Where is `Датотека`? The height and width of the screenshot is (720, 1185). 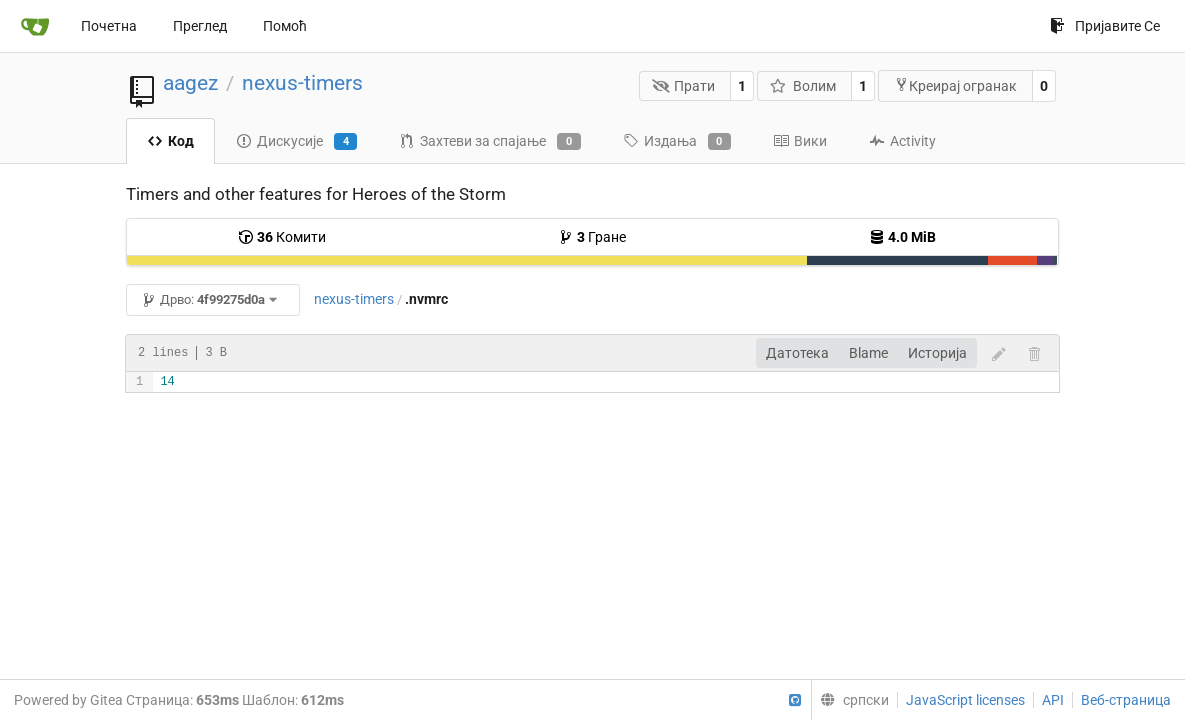
Датотека is located at coordinates (797, 353).